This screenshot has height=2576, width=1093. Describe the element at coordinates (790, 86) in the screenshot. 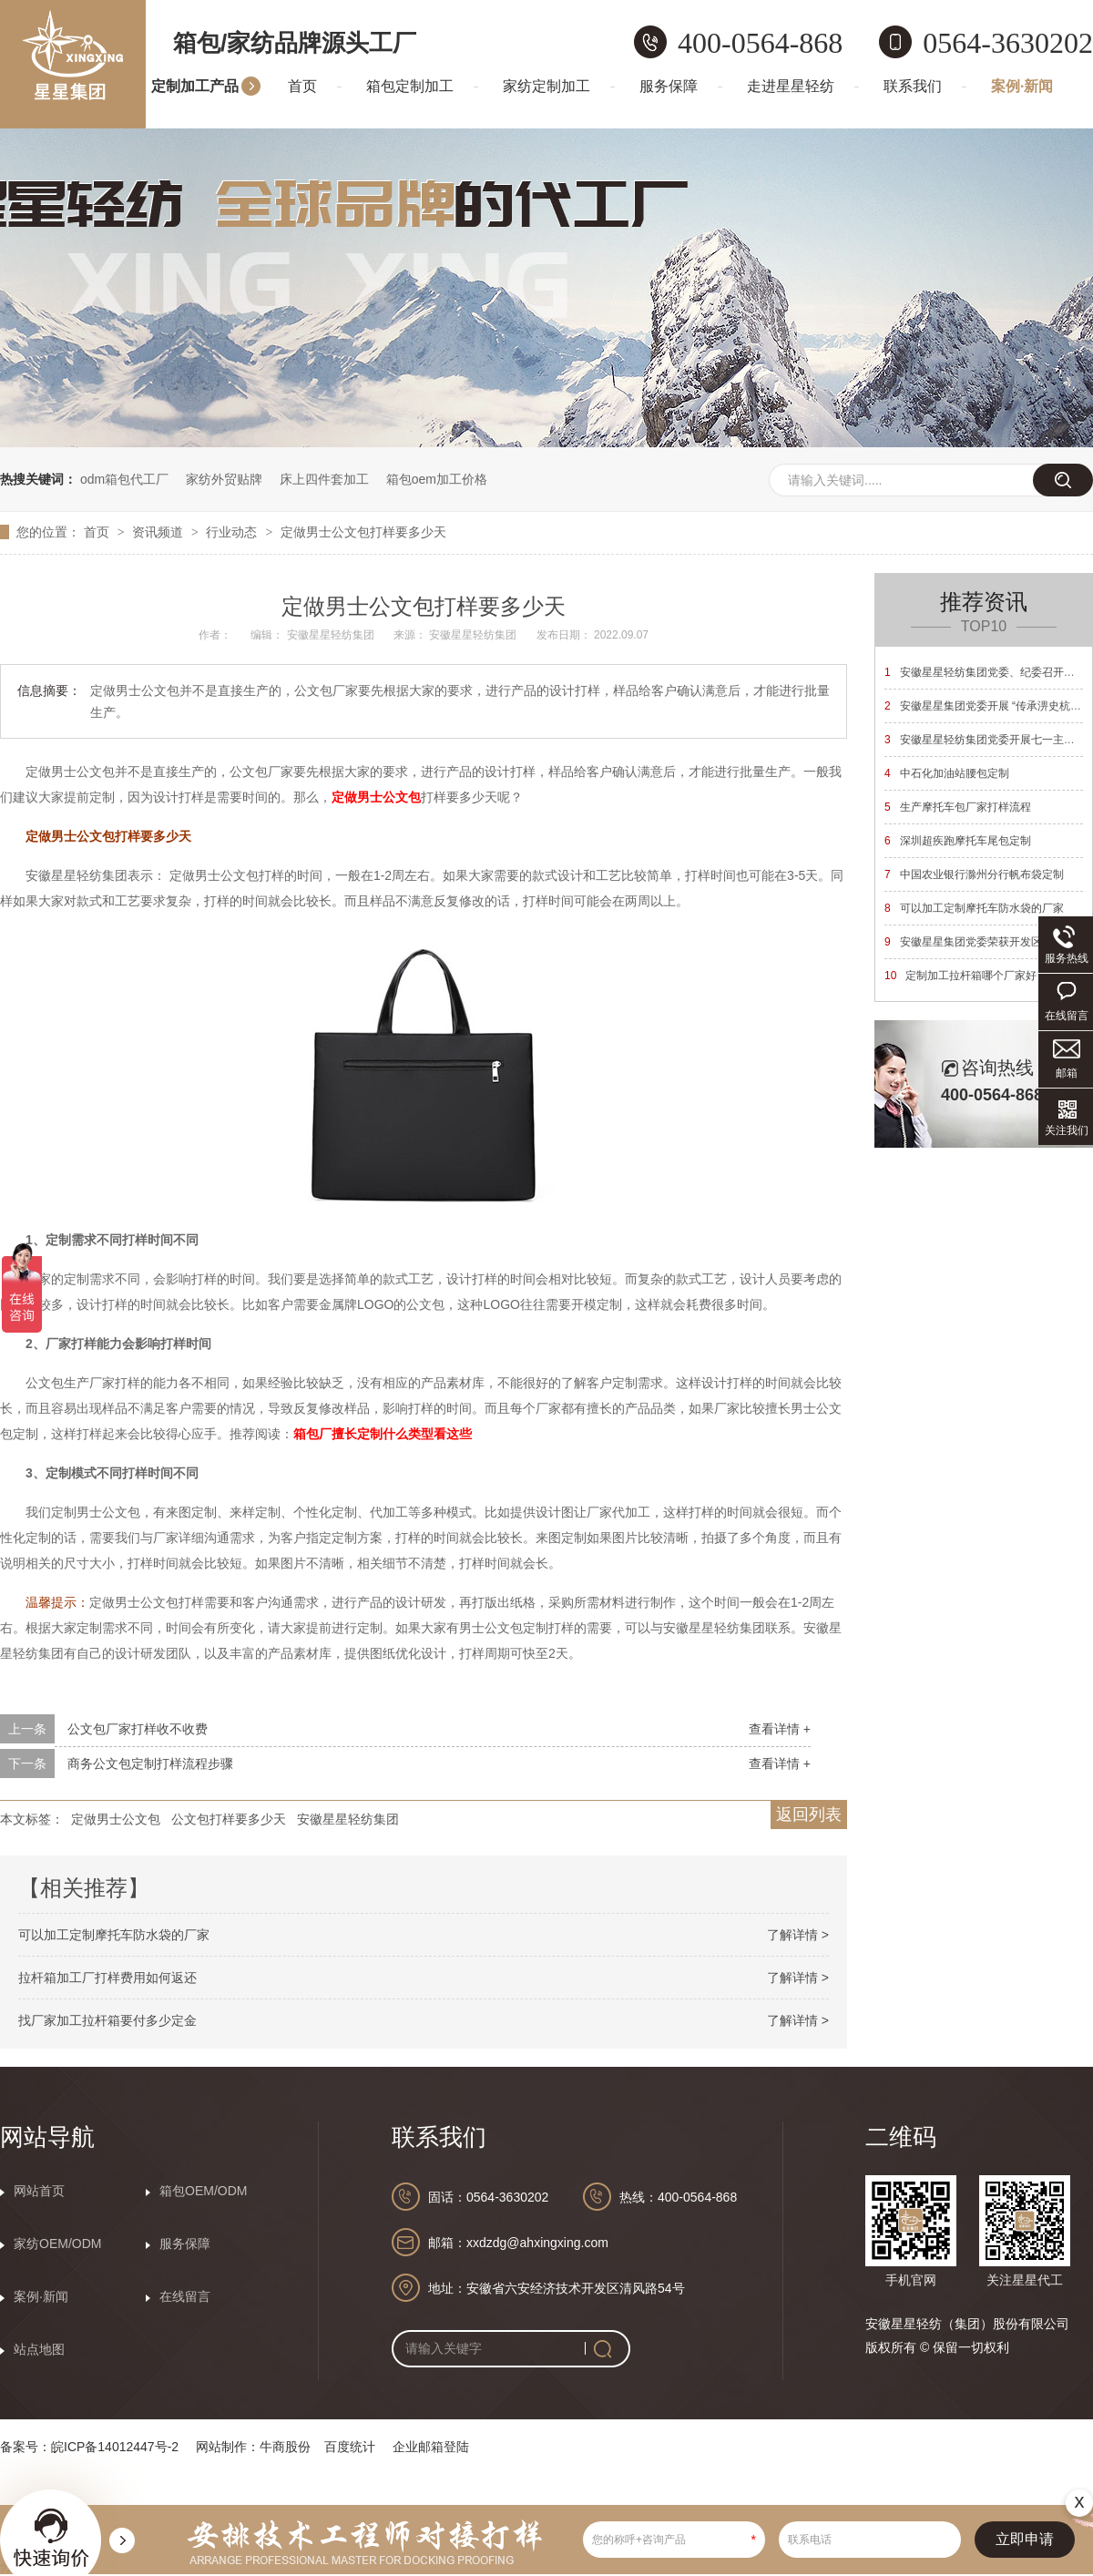

I see `走进星星轻纺` at that location.